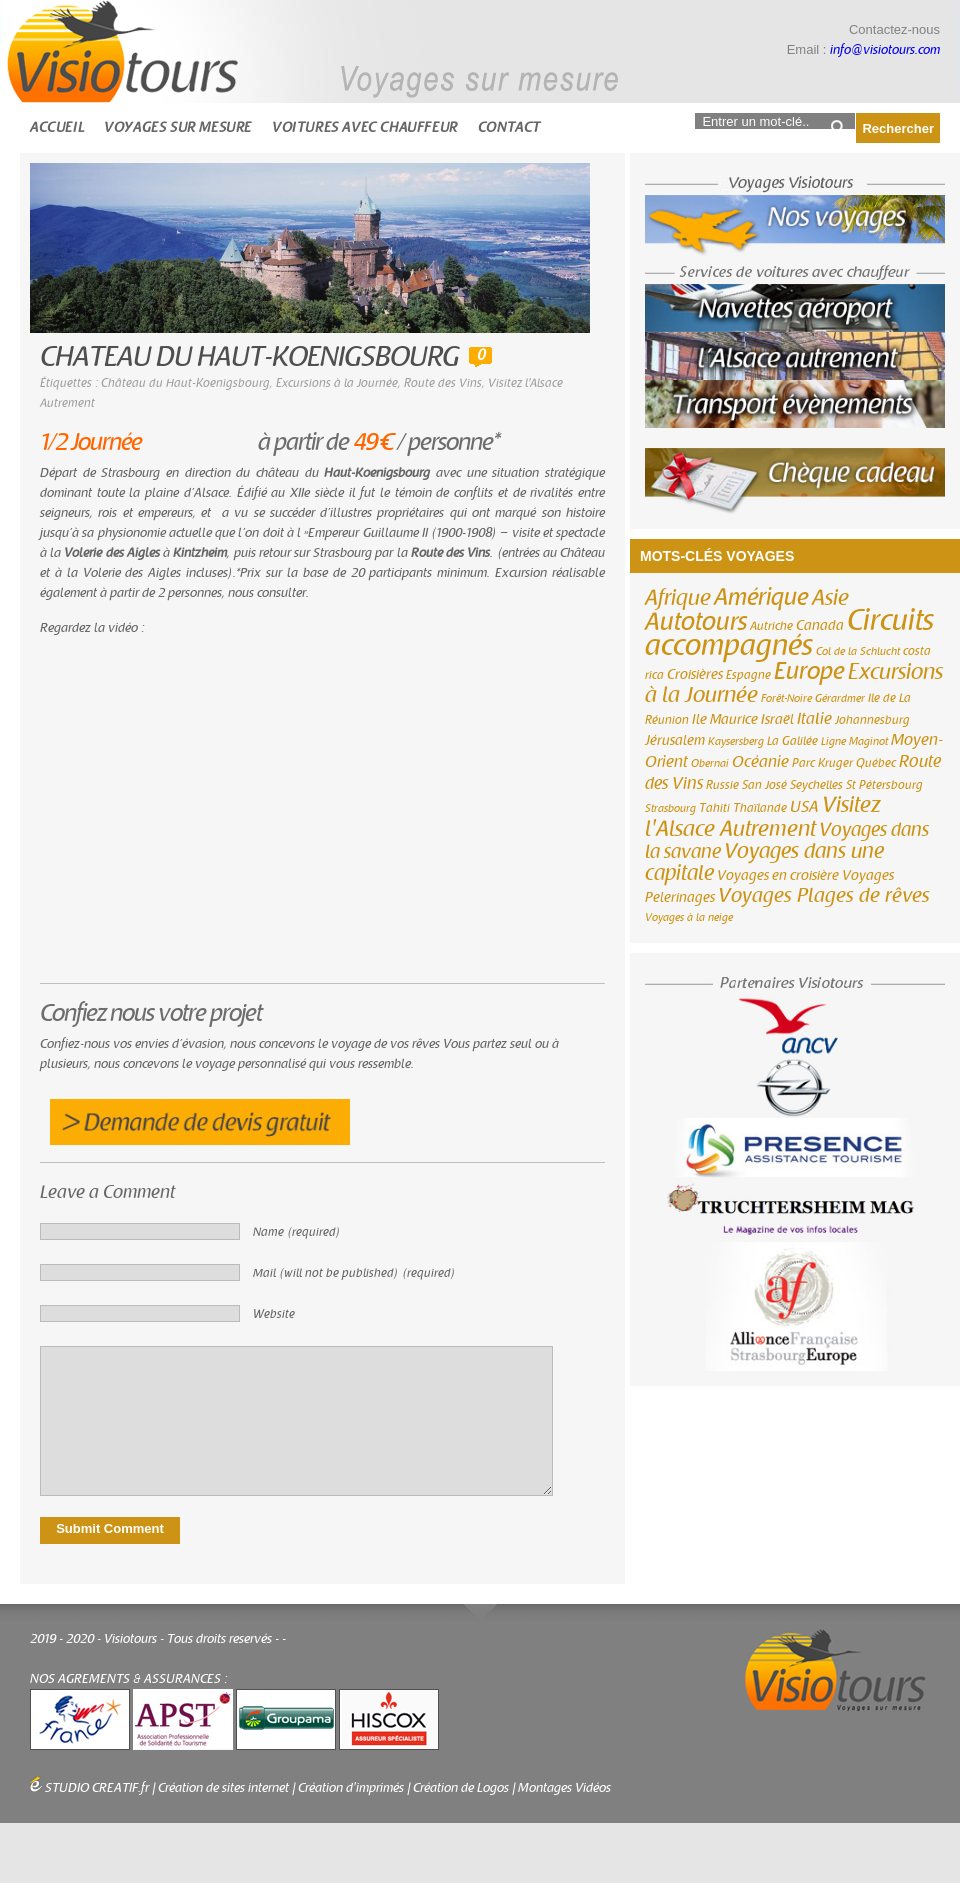  I want to click on Johannesburg [Johannesburg (3 éléments)], so click(872, 720).